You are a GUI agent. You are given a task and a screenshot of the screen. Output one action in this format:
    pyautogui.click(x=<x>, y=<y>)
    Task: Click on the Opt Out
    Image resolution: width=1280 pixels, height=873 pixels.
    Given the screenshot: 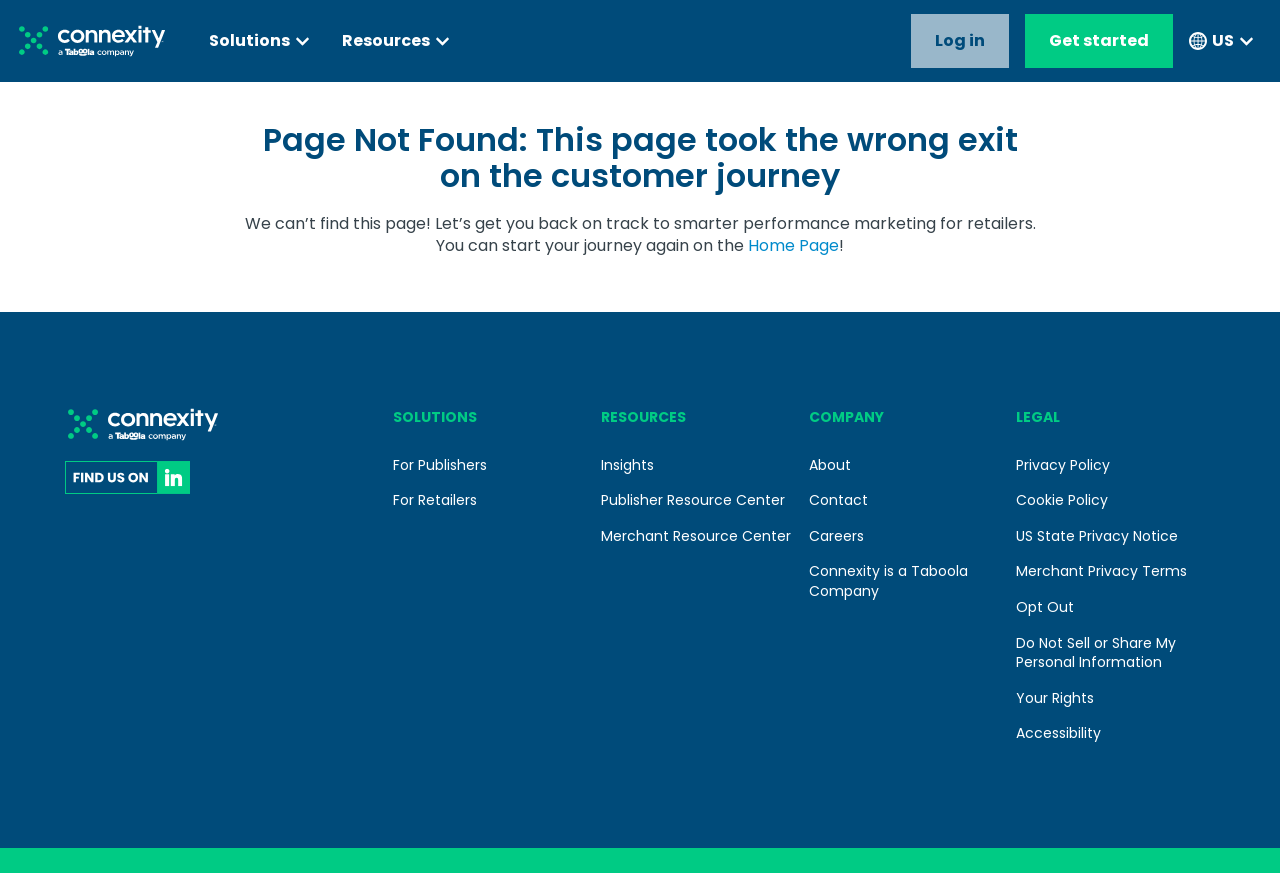 What is the action you would take?
    pyautogui.click(x=1045, y=607)
    